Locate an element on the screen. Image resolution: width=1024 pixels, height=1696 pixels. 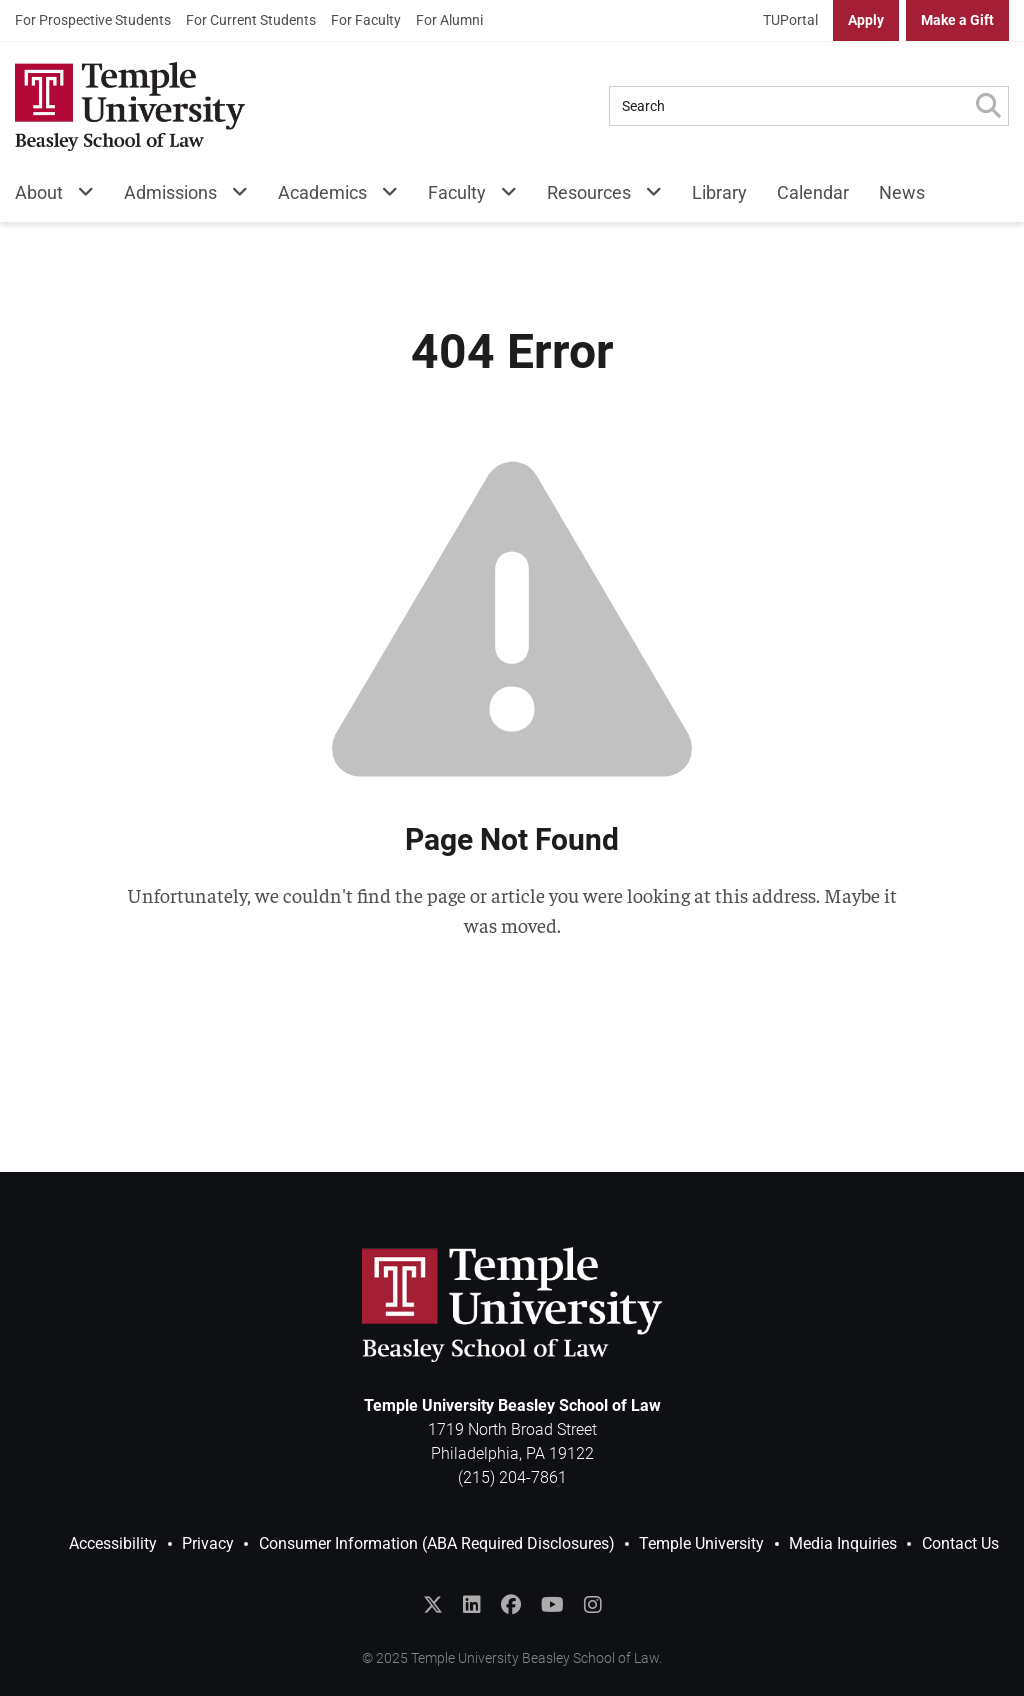
Resources is located at coordinates (589, 192).